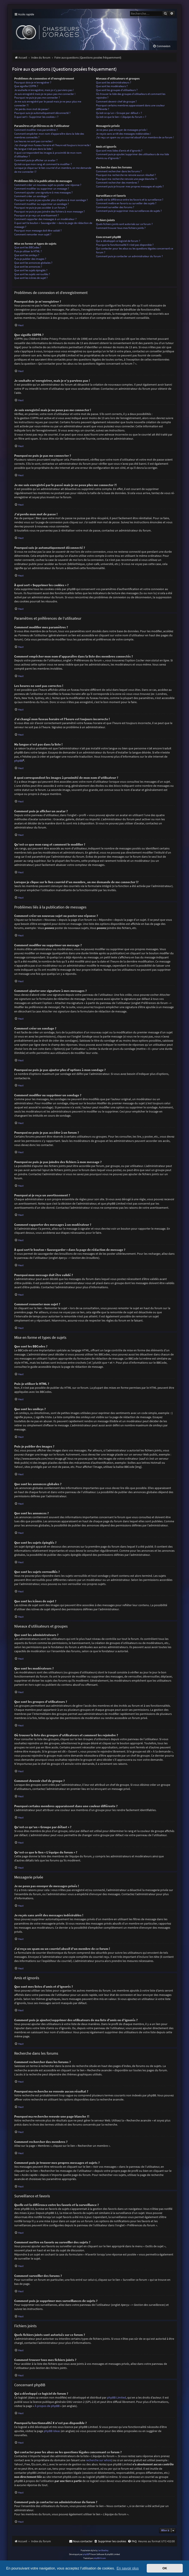 This screenshot has width=189, height=2576. Describe the element at coordinates (33, 263) in the screenshot. I see `Que sont les annonces globales ?` at that location.